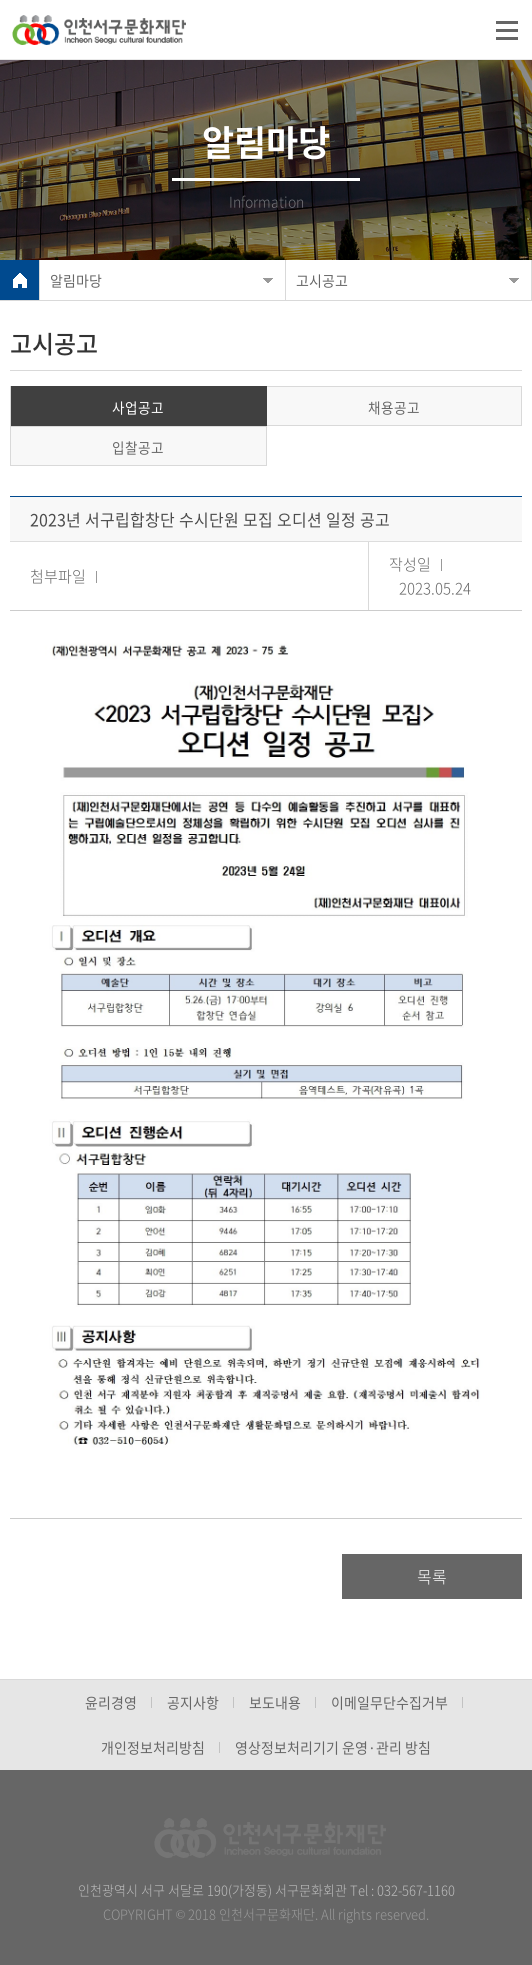 This screenshot has width=532, height=1965. Describe the element at coordinates (432, 1576) in the screenshot. I see `목록` at that location.